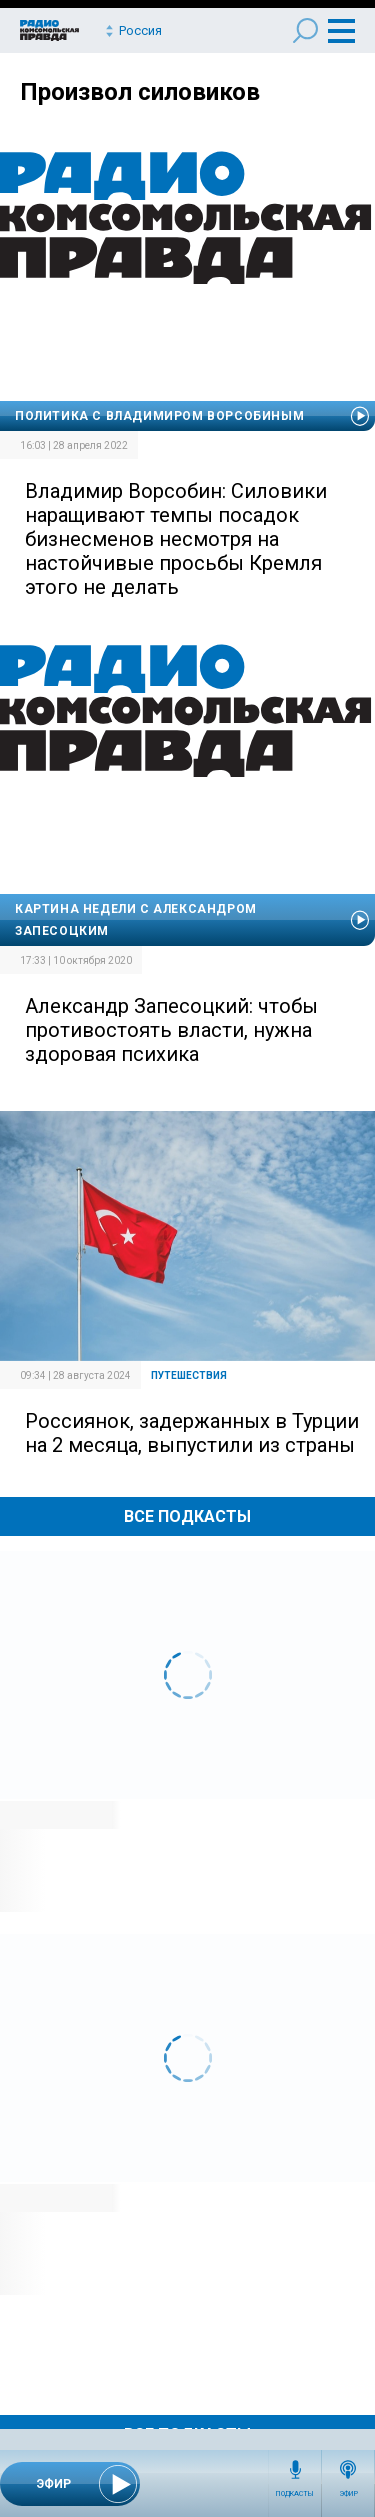  Describe the element at coordinates (176, 539) in the screenshot. I see `Владимир Ворсобин: Силовики наращивают темпы посадок бизнесменов несмотря на настойчивые просьбы Кремля этого не делать` at that location.